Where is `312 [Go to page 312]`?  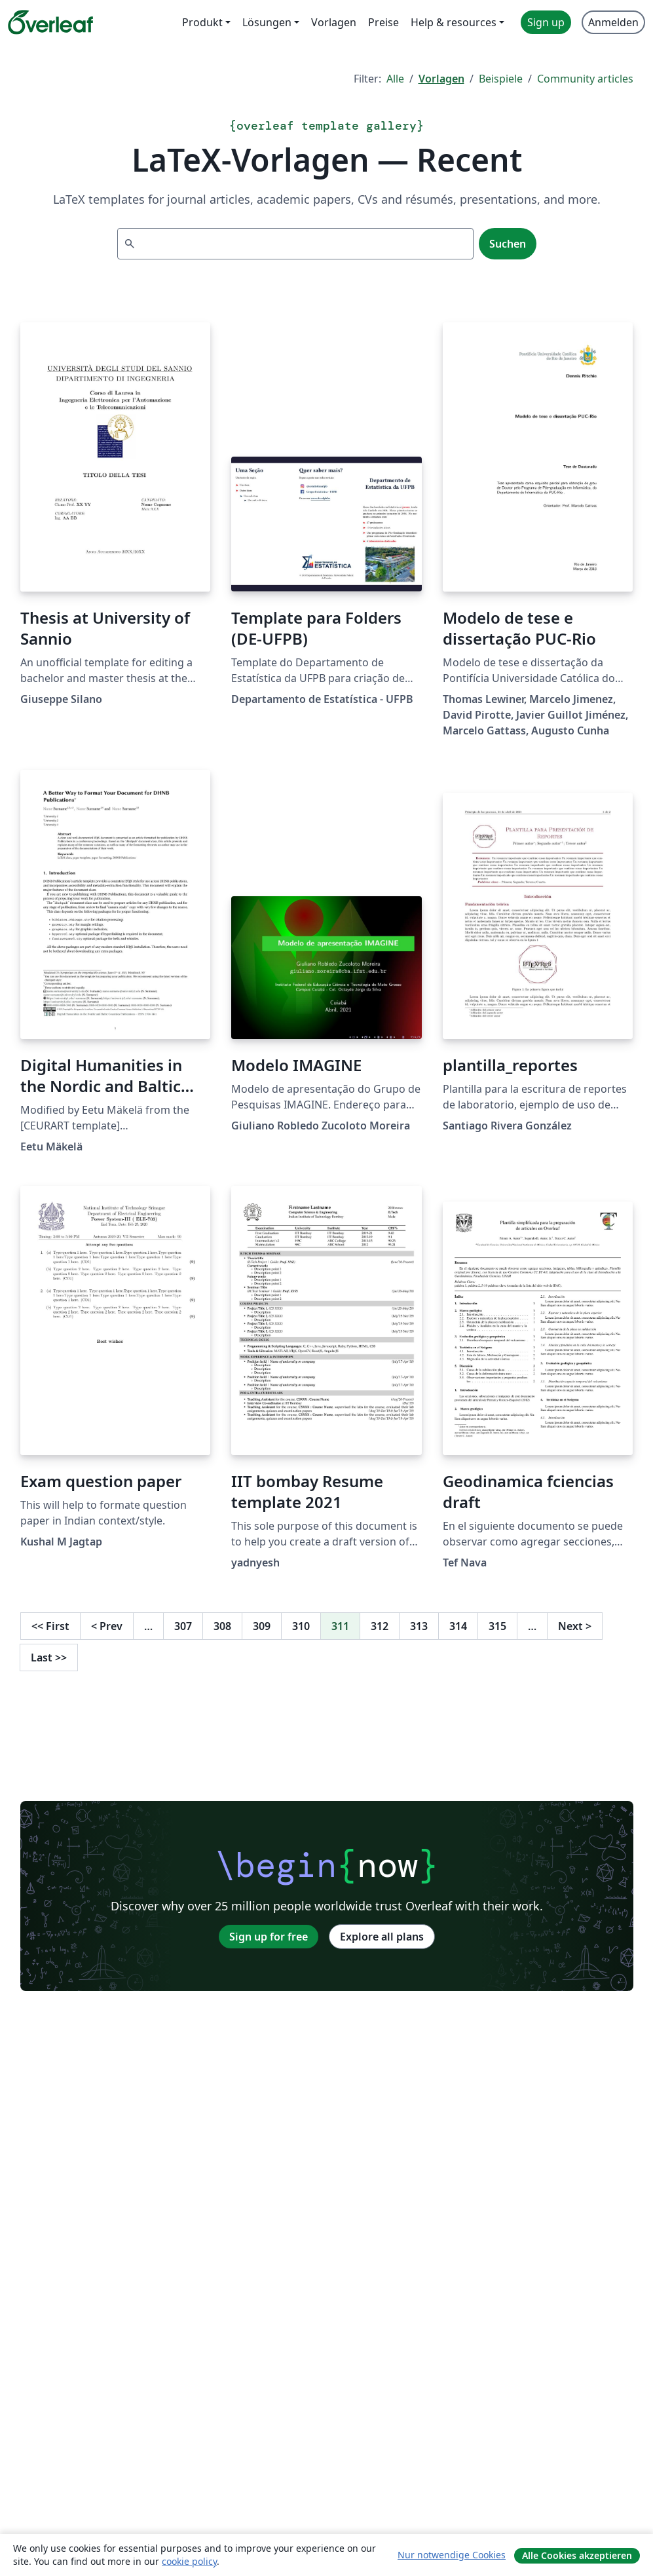 312 [Go to page 312] is located at coordinates (379, 1626).